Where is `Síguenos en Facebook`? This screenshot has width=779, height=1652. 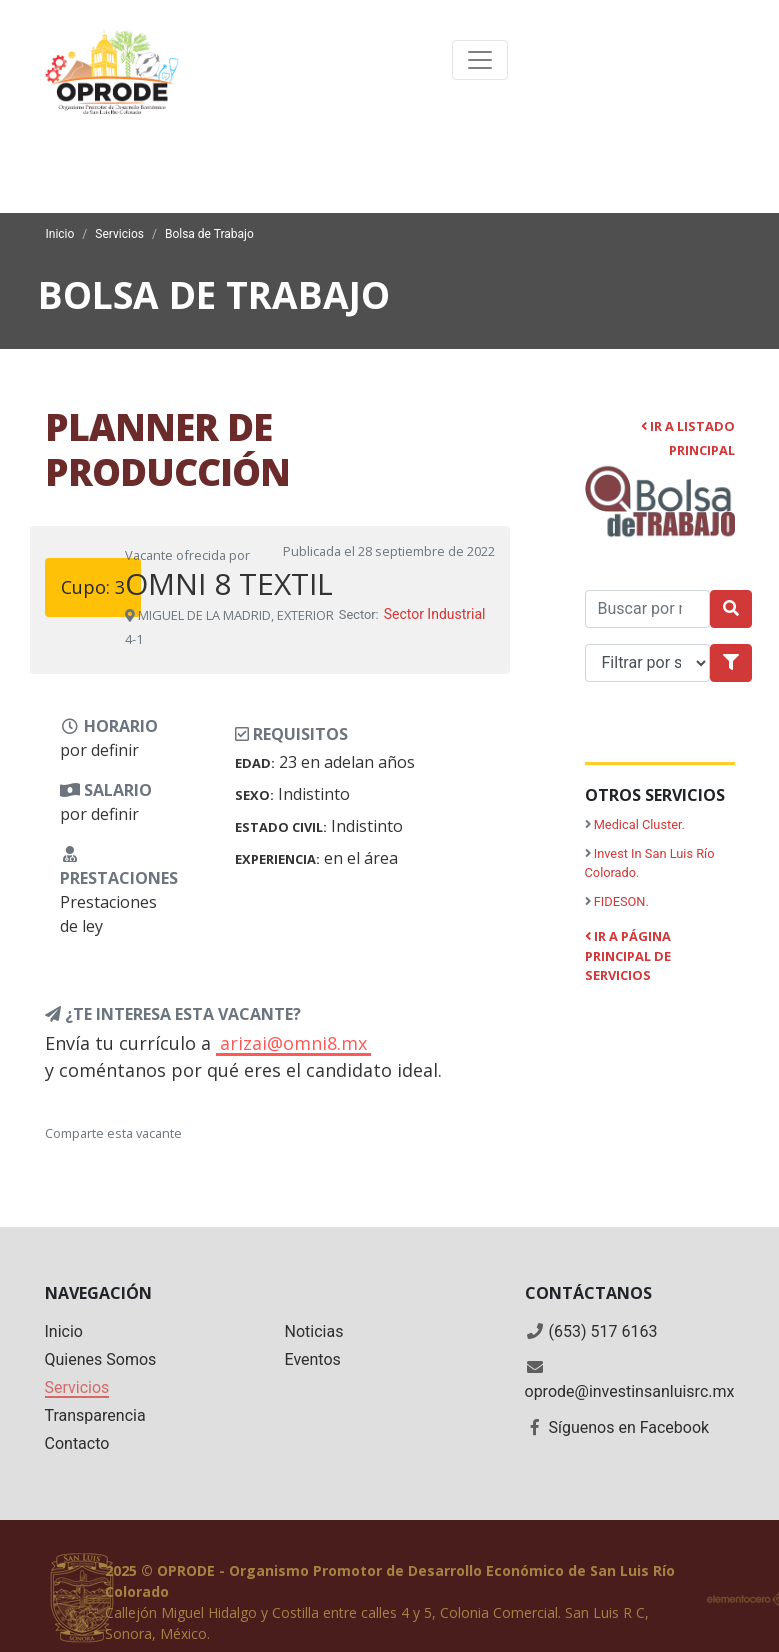 Síguenos en Facebook is located at coordinates (628, 1427).